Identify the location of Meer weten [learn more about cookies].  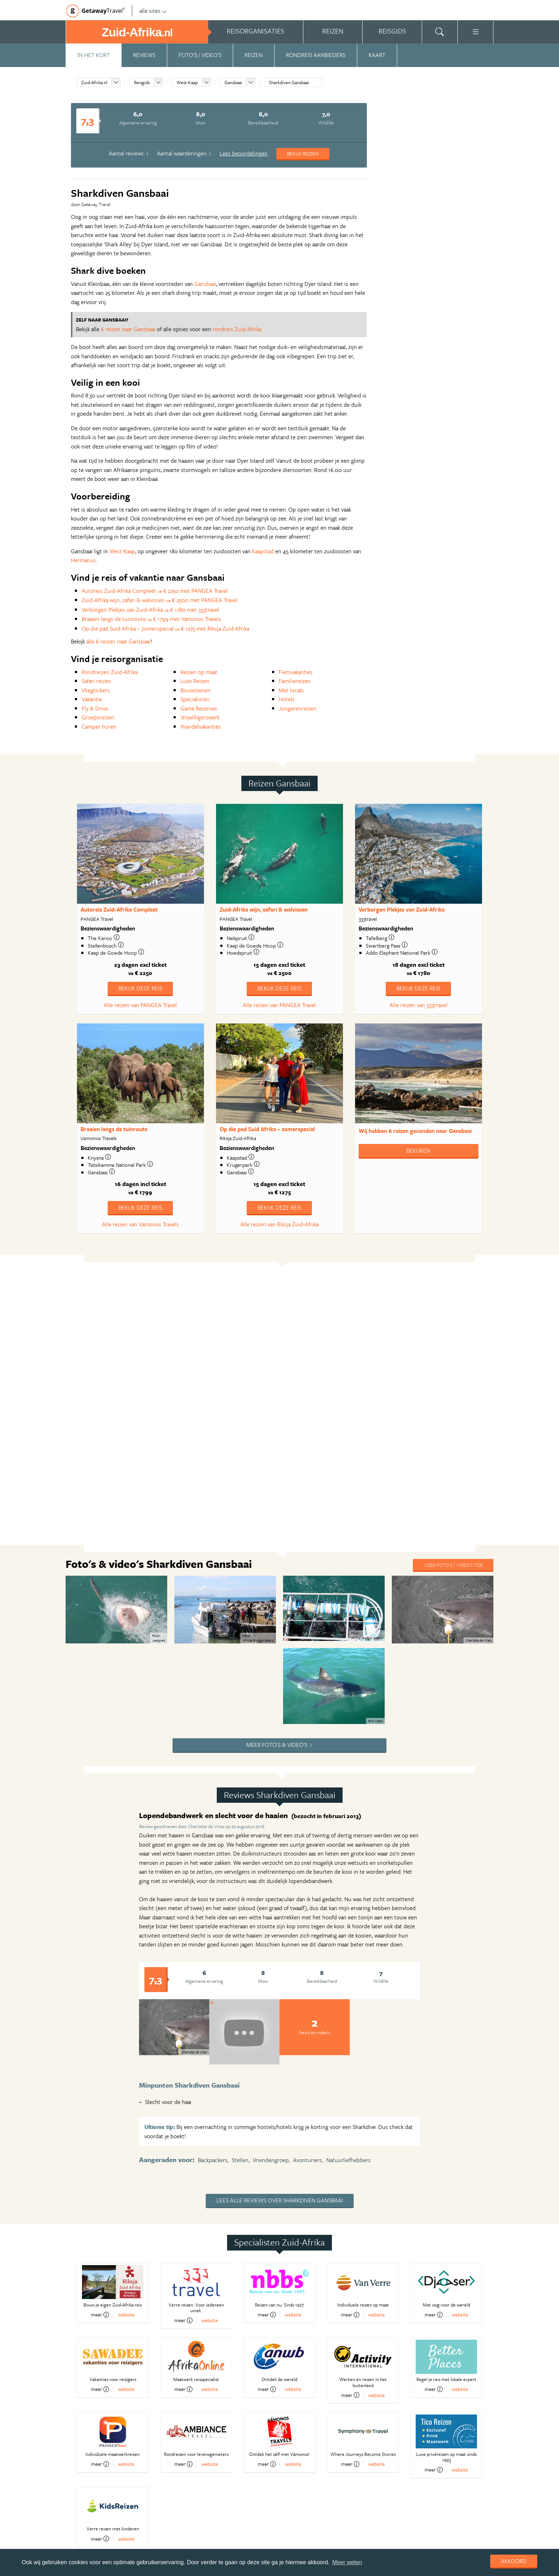
(347, 2562).